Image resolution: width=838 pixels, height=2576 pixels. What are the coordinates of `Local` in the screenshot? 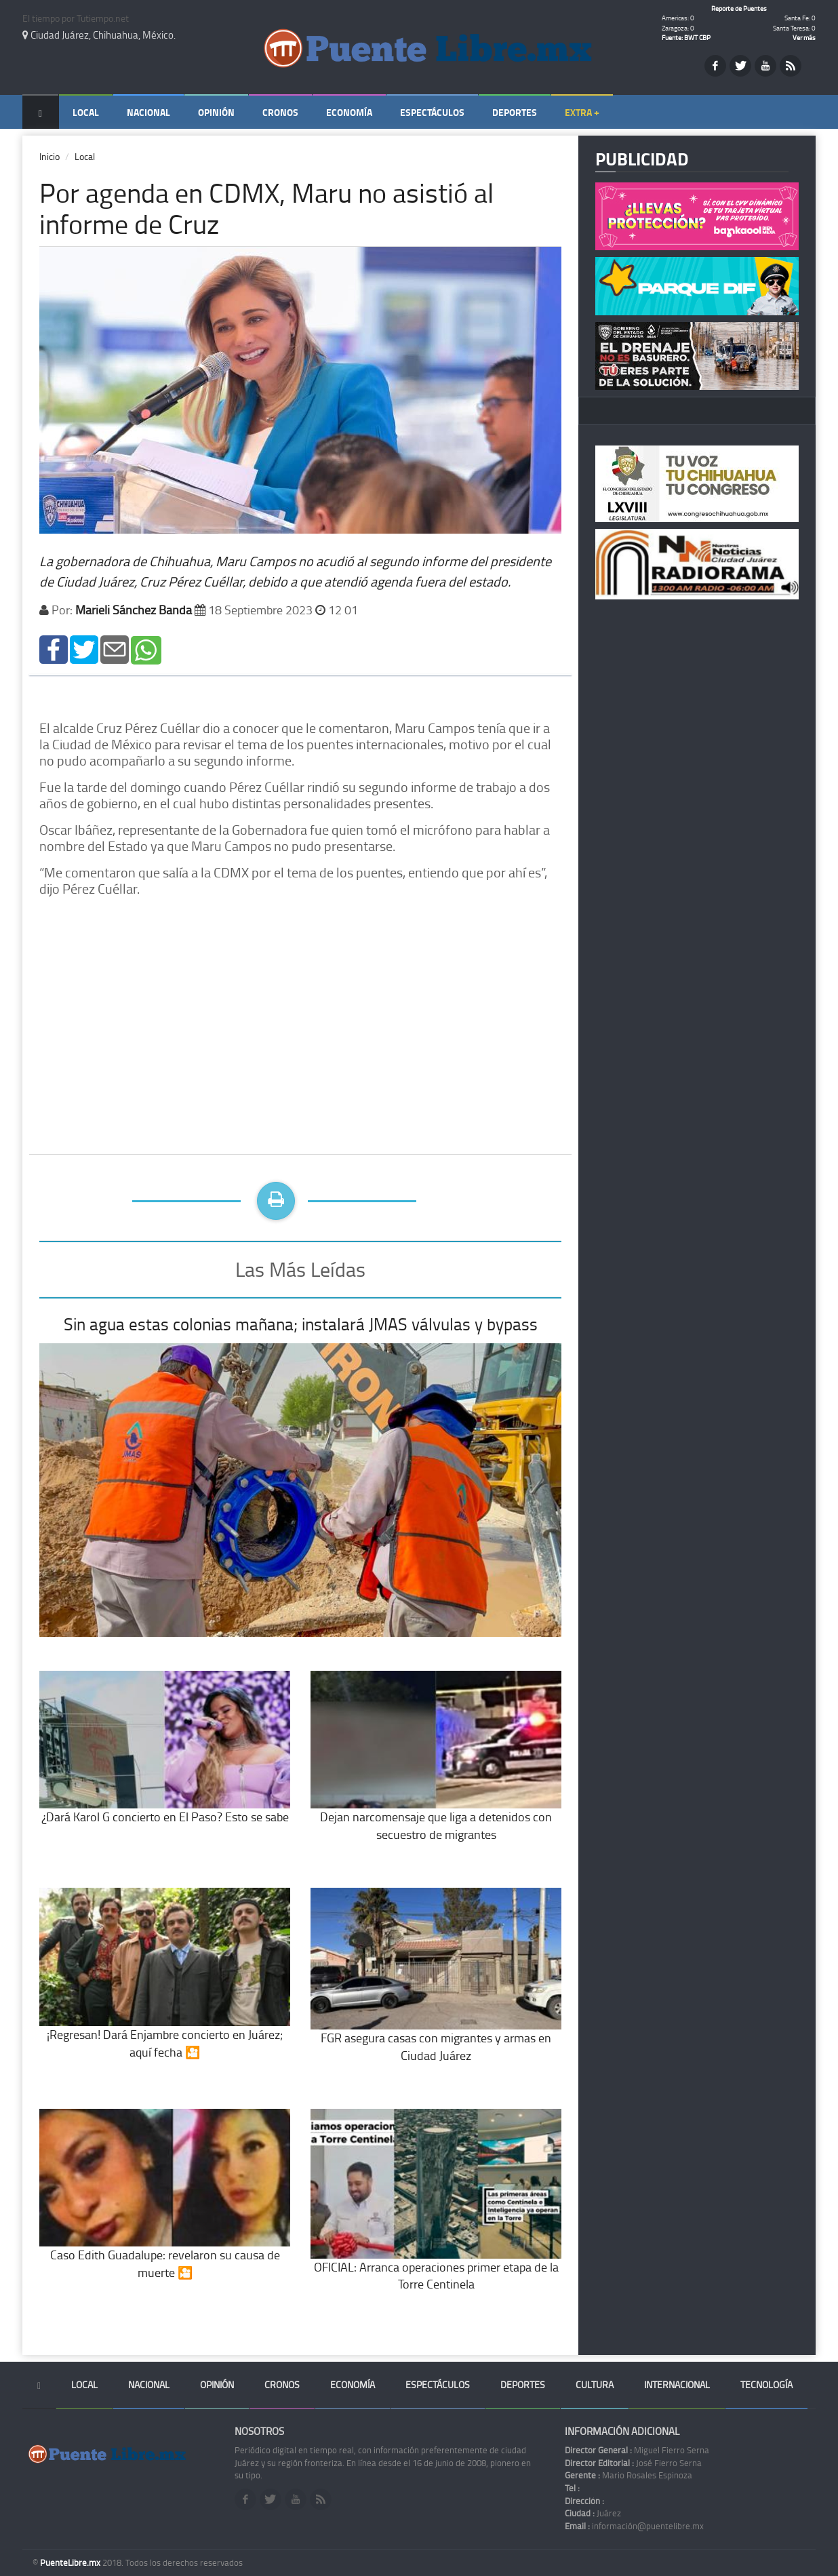 It's located at (86, 112).